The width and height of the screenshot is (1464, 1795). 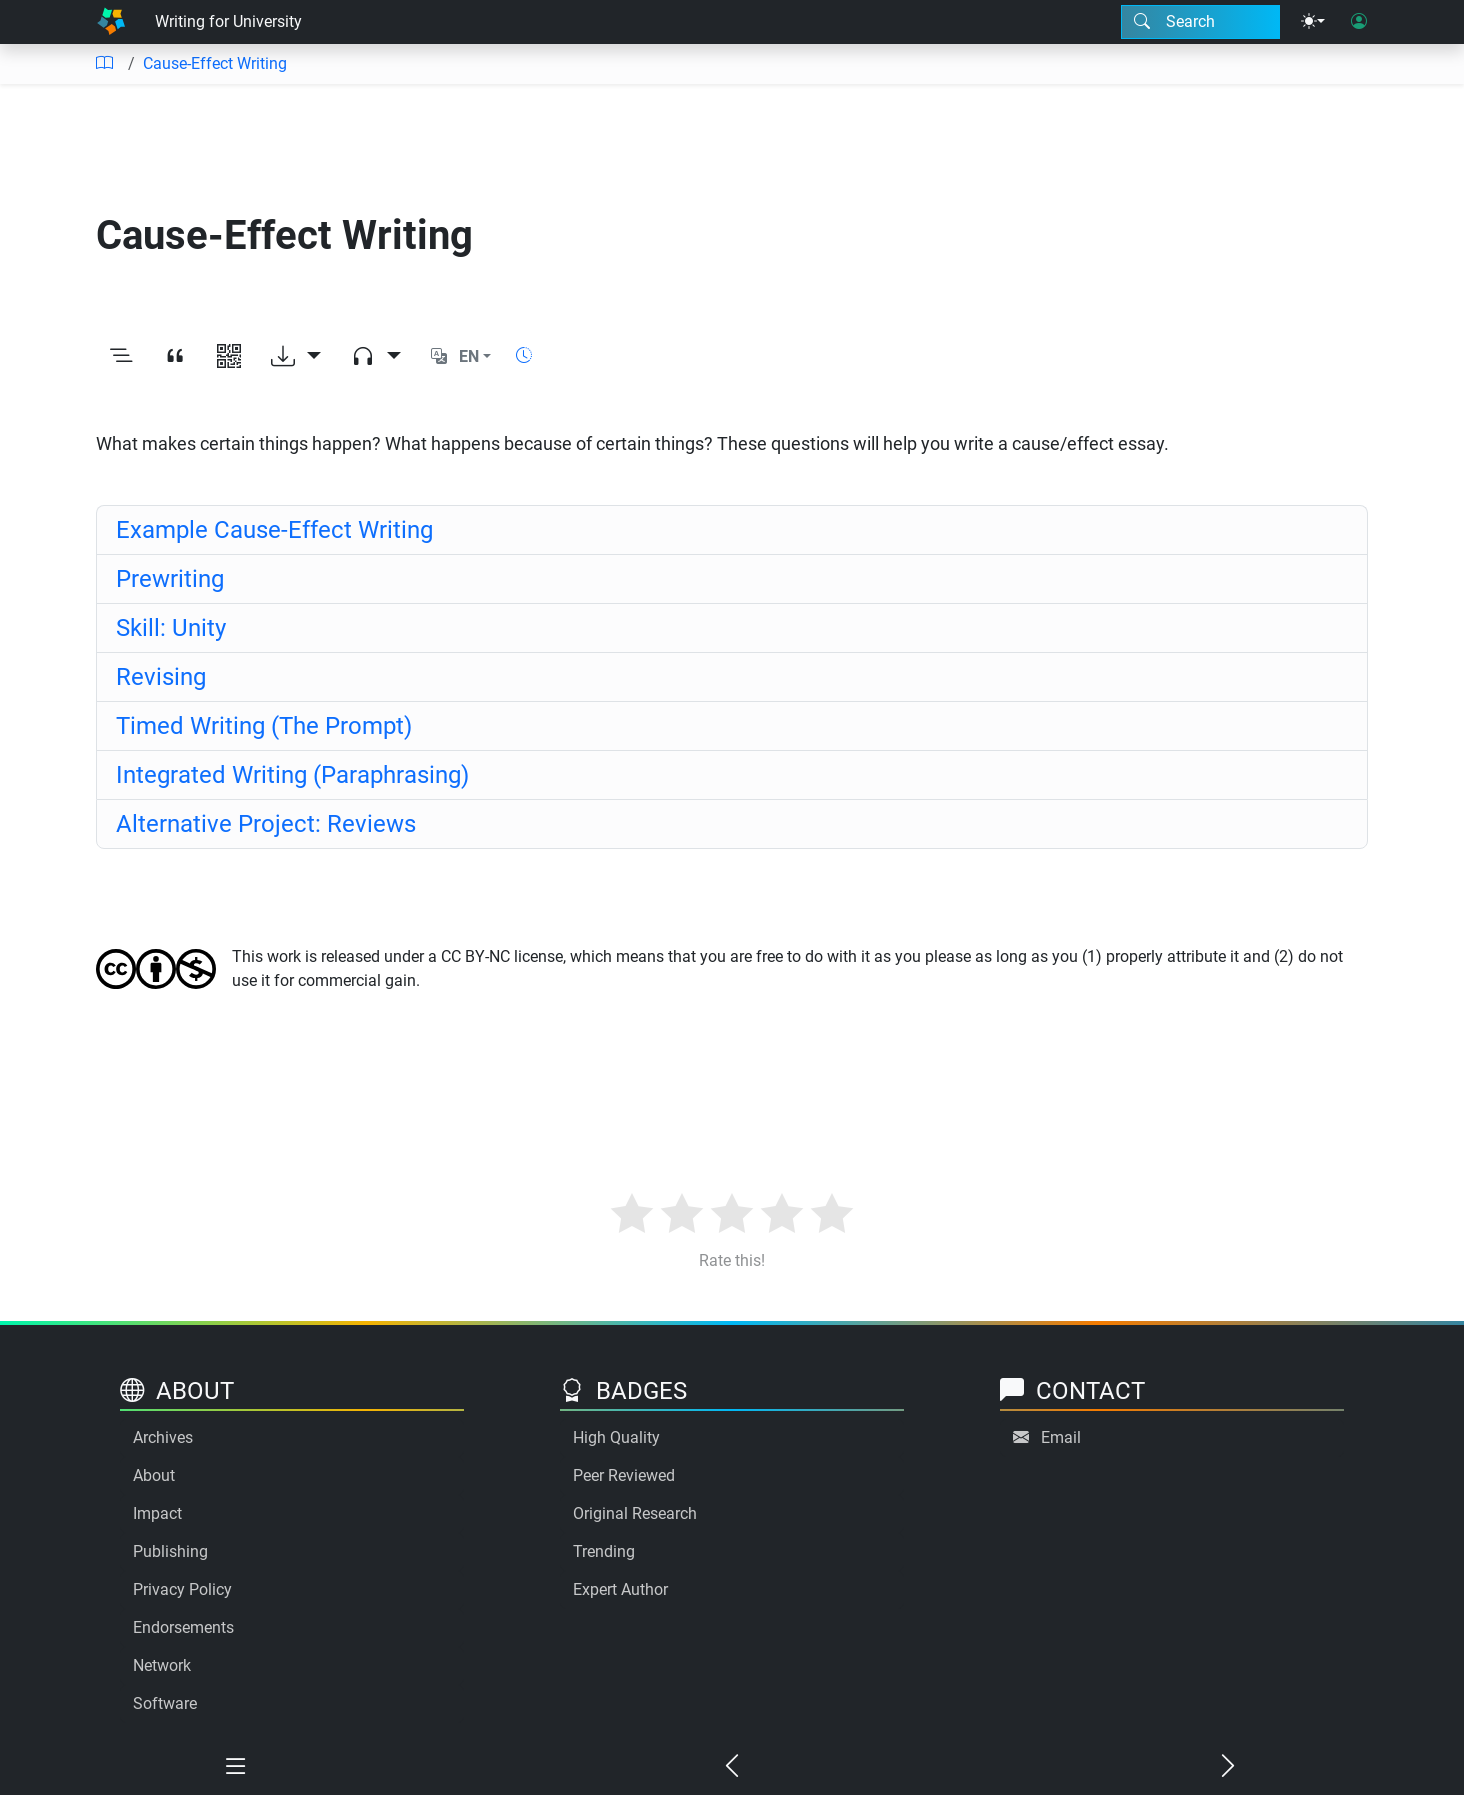 I want to click on [Show reading time], so click(x=524, y=355).